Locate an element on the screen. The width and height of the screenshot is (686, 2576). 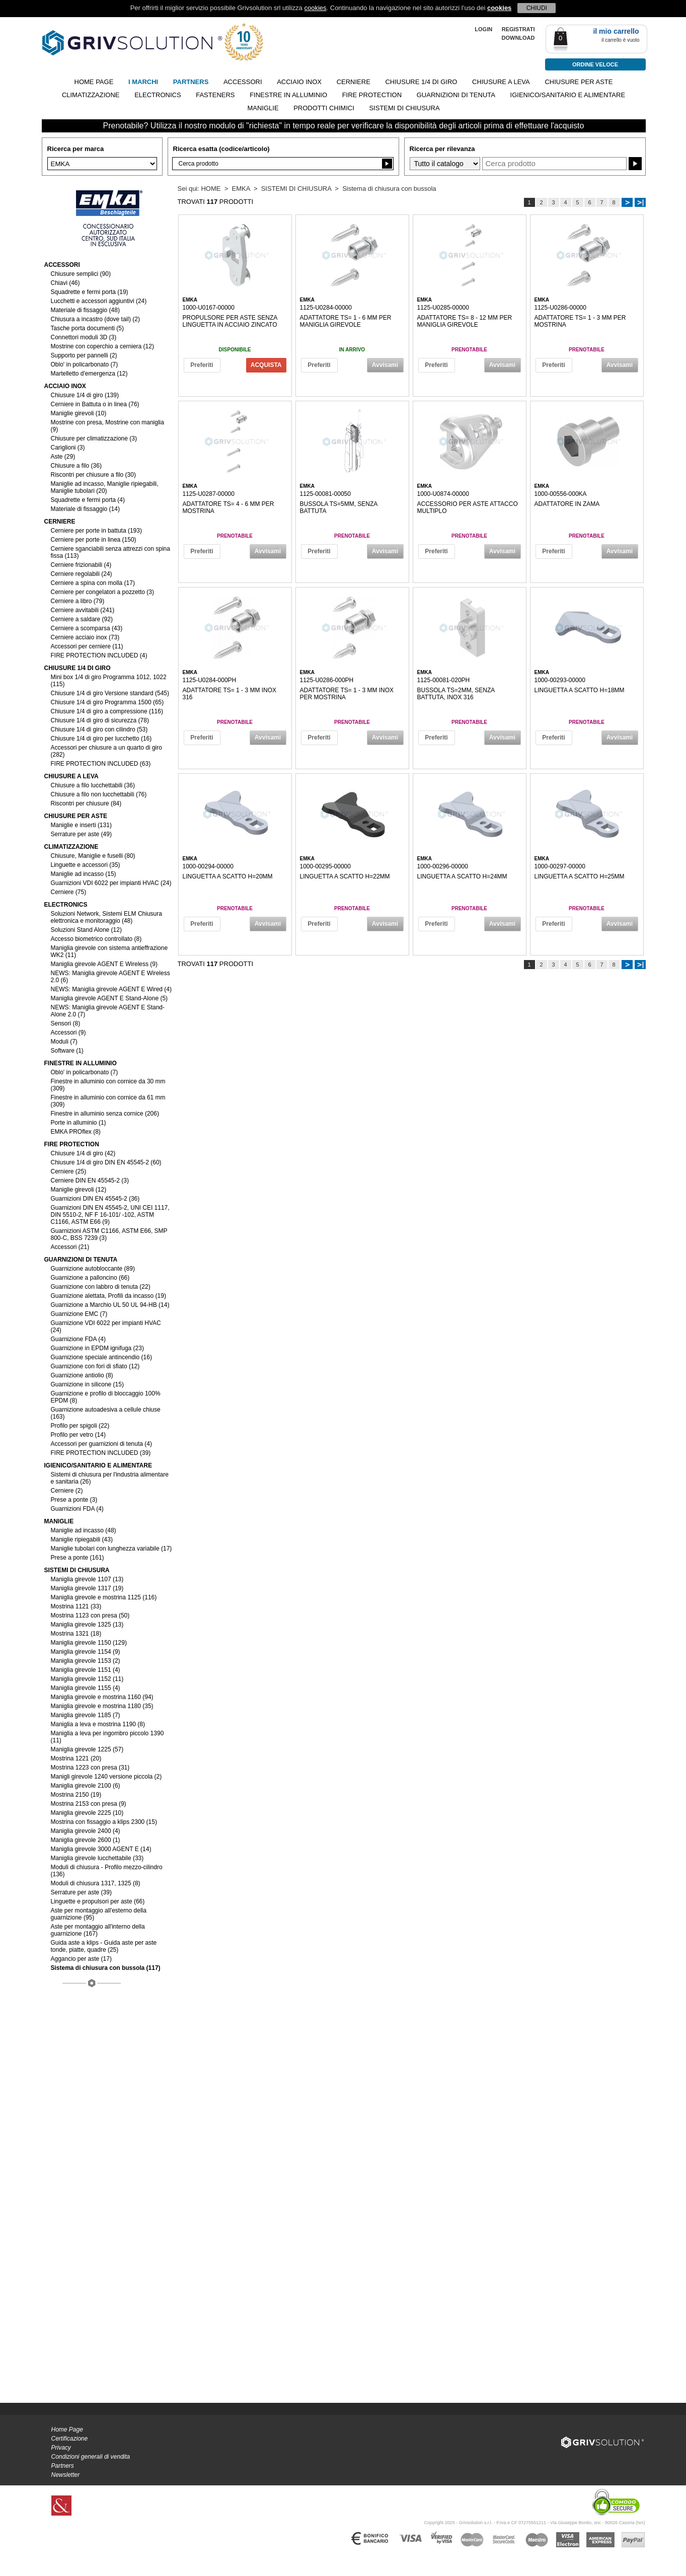
Mostrina 2150 (19) is located at coordinates (76, 1794).